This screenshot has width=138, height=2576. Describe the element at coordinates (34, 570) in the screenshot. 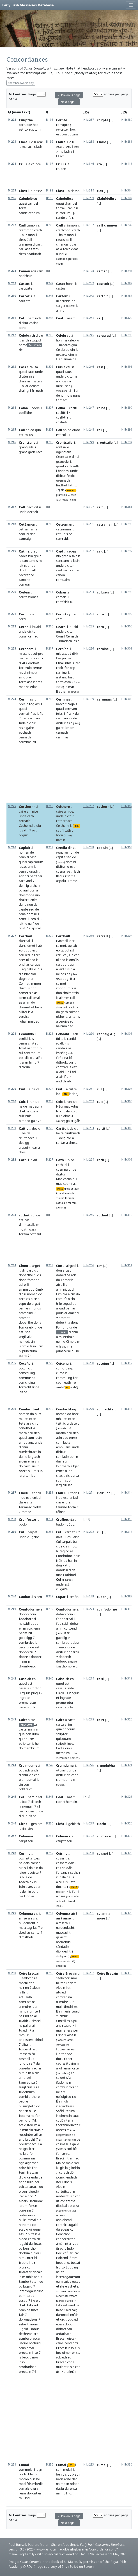

I see `cath` at that location.